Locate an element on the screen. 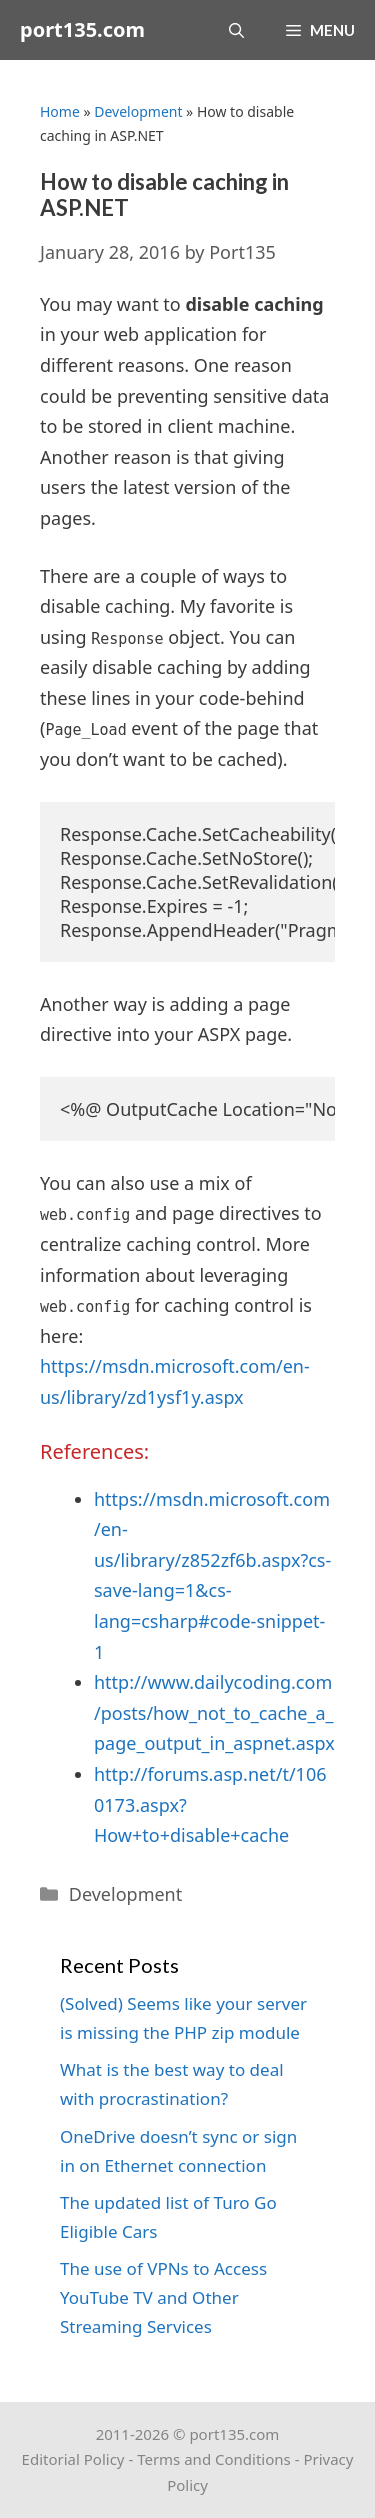 The height and width of the screenshot is (2518, 375). Editorial Policy is located at coordinates (73, 2459).